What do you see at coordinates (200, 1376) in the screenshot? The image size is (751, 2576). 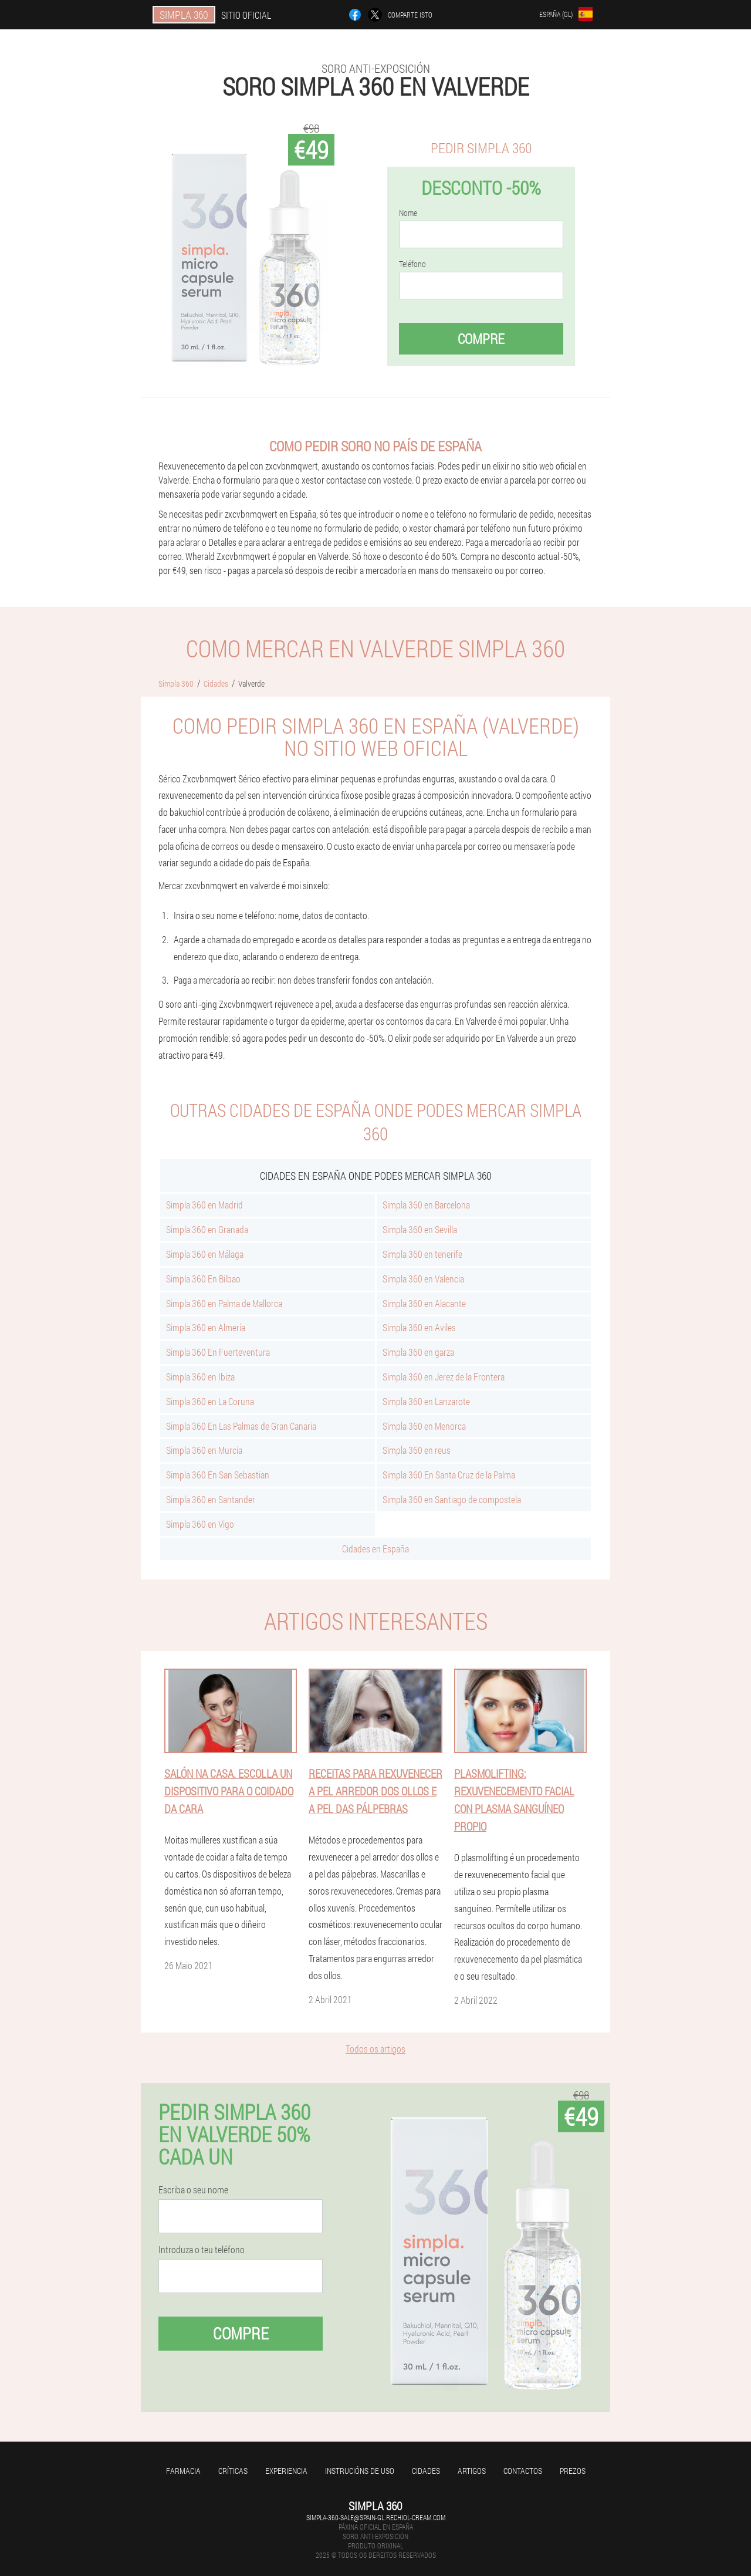 I see `Simpla 360 en Ibiza` at bounding box center [200, 1376].